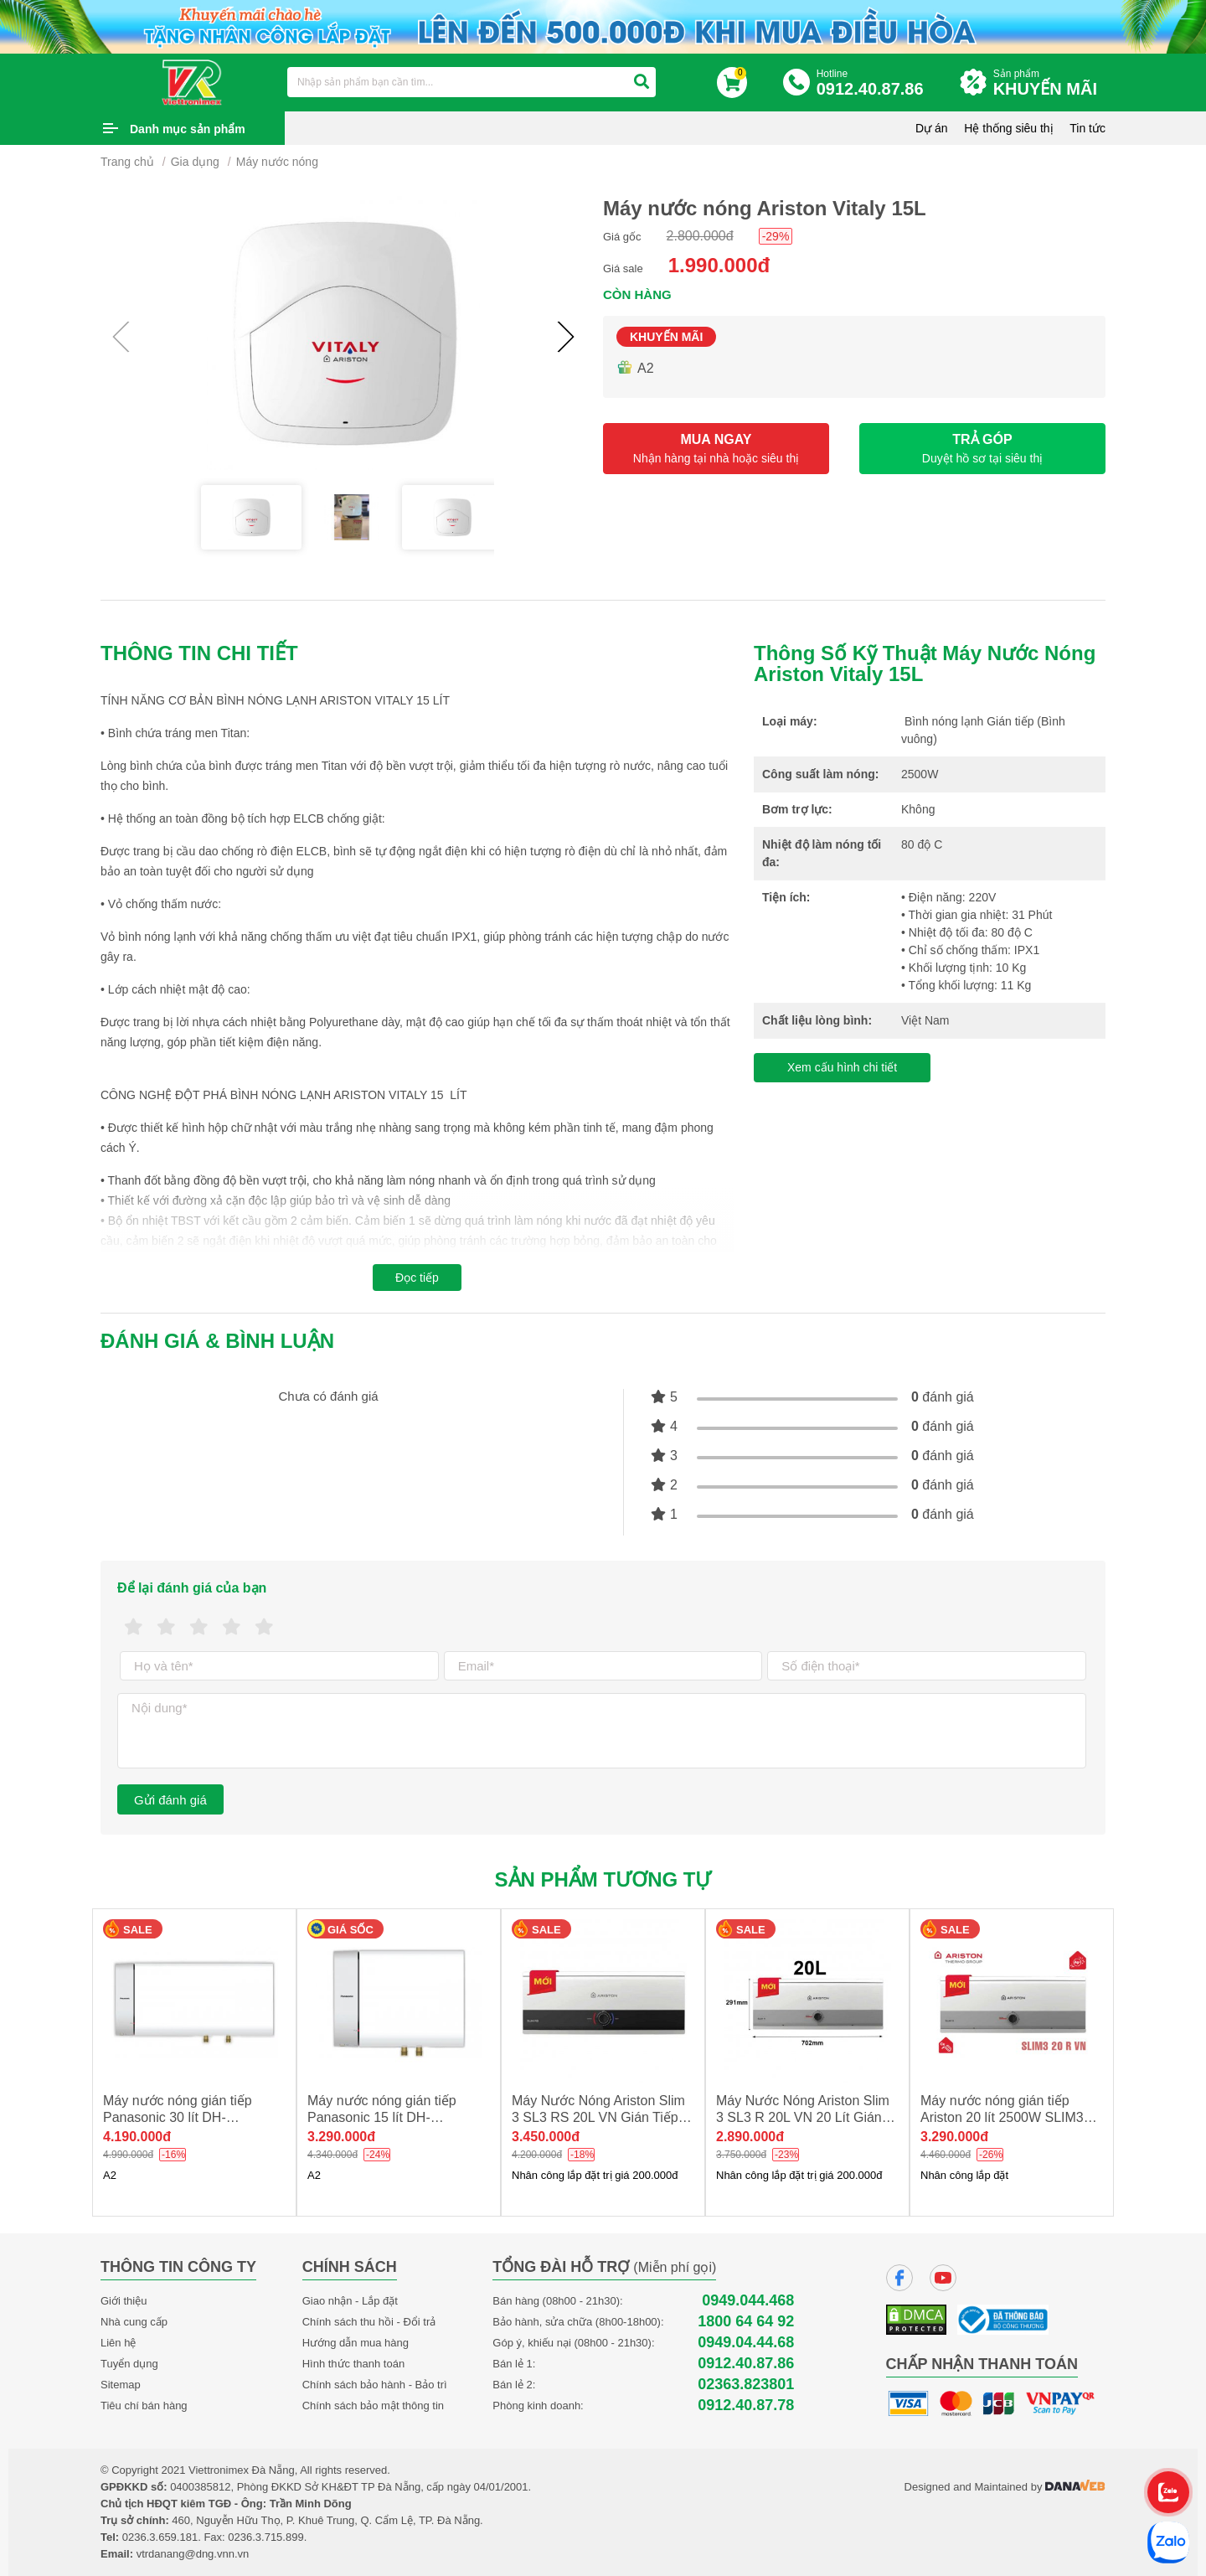 The height and width of the screenshot is (2576, 1206). What do you see at coordinates (603, 1879) in the screenshot?
I see `Sản phẩm tương tự` at bounding box center [603, 1879].